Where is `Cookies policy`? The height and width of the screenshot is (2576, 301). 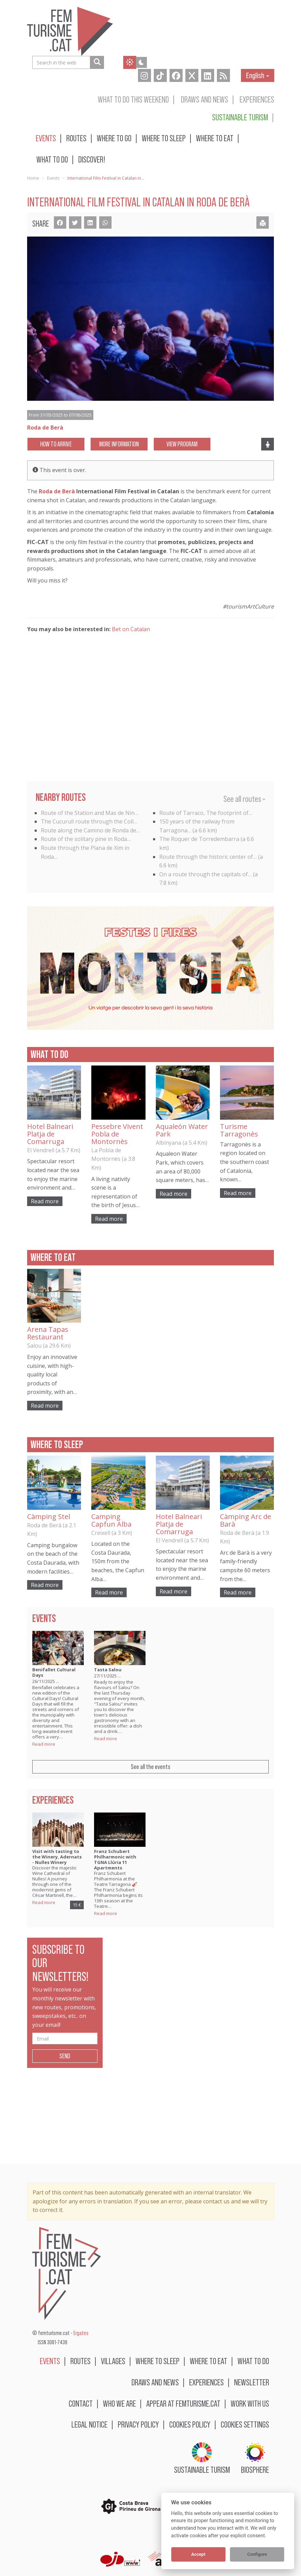 Cookies policy is located at coordinates (189, 2424).